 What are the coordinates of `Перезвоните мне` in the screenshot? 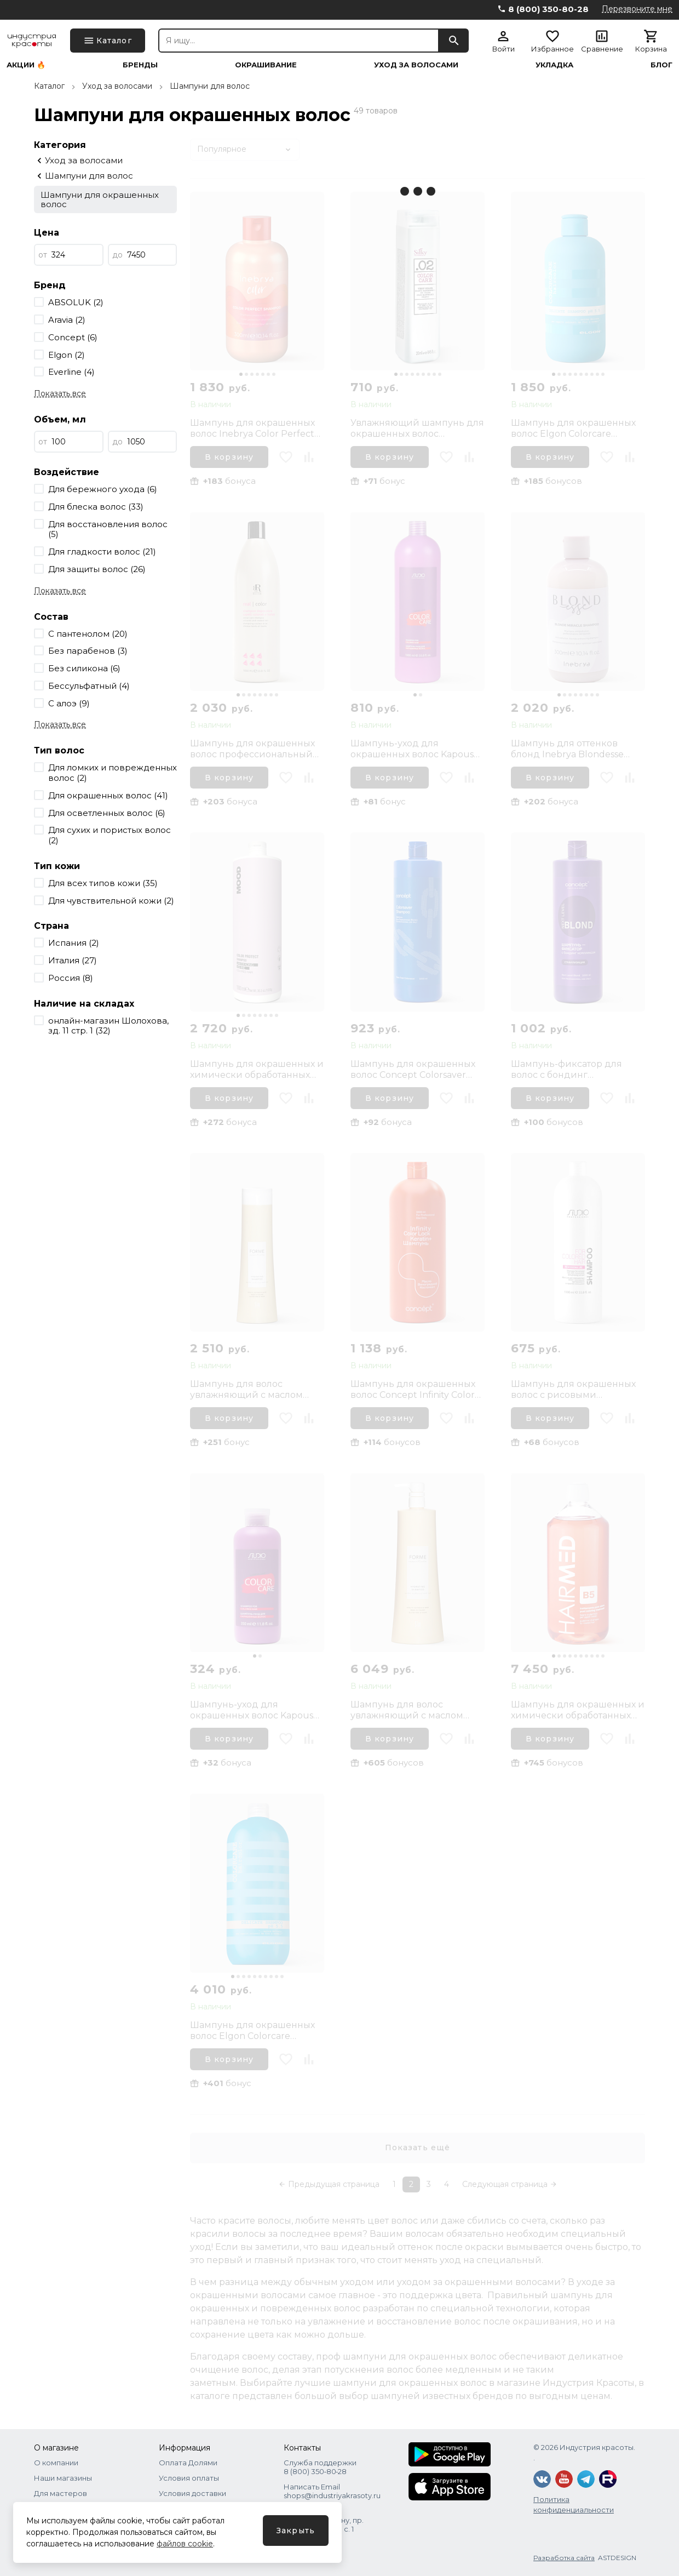 It's located at (637, 9).